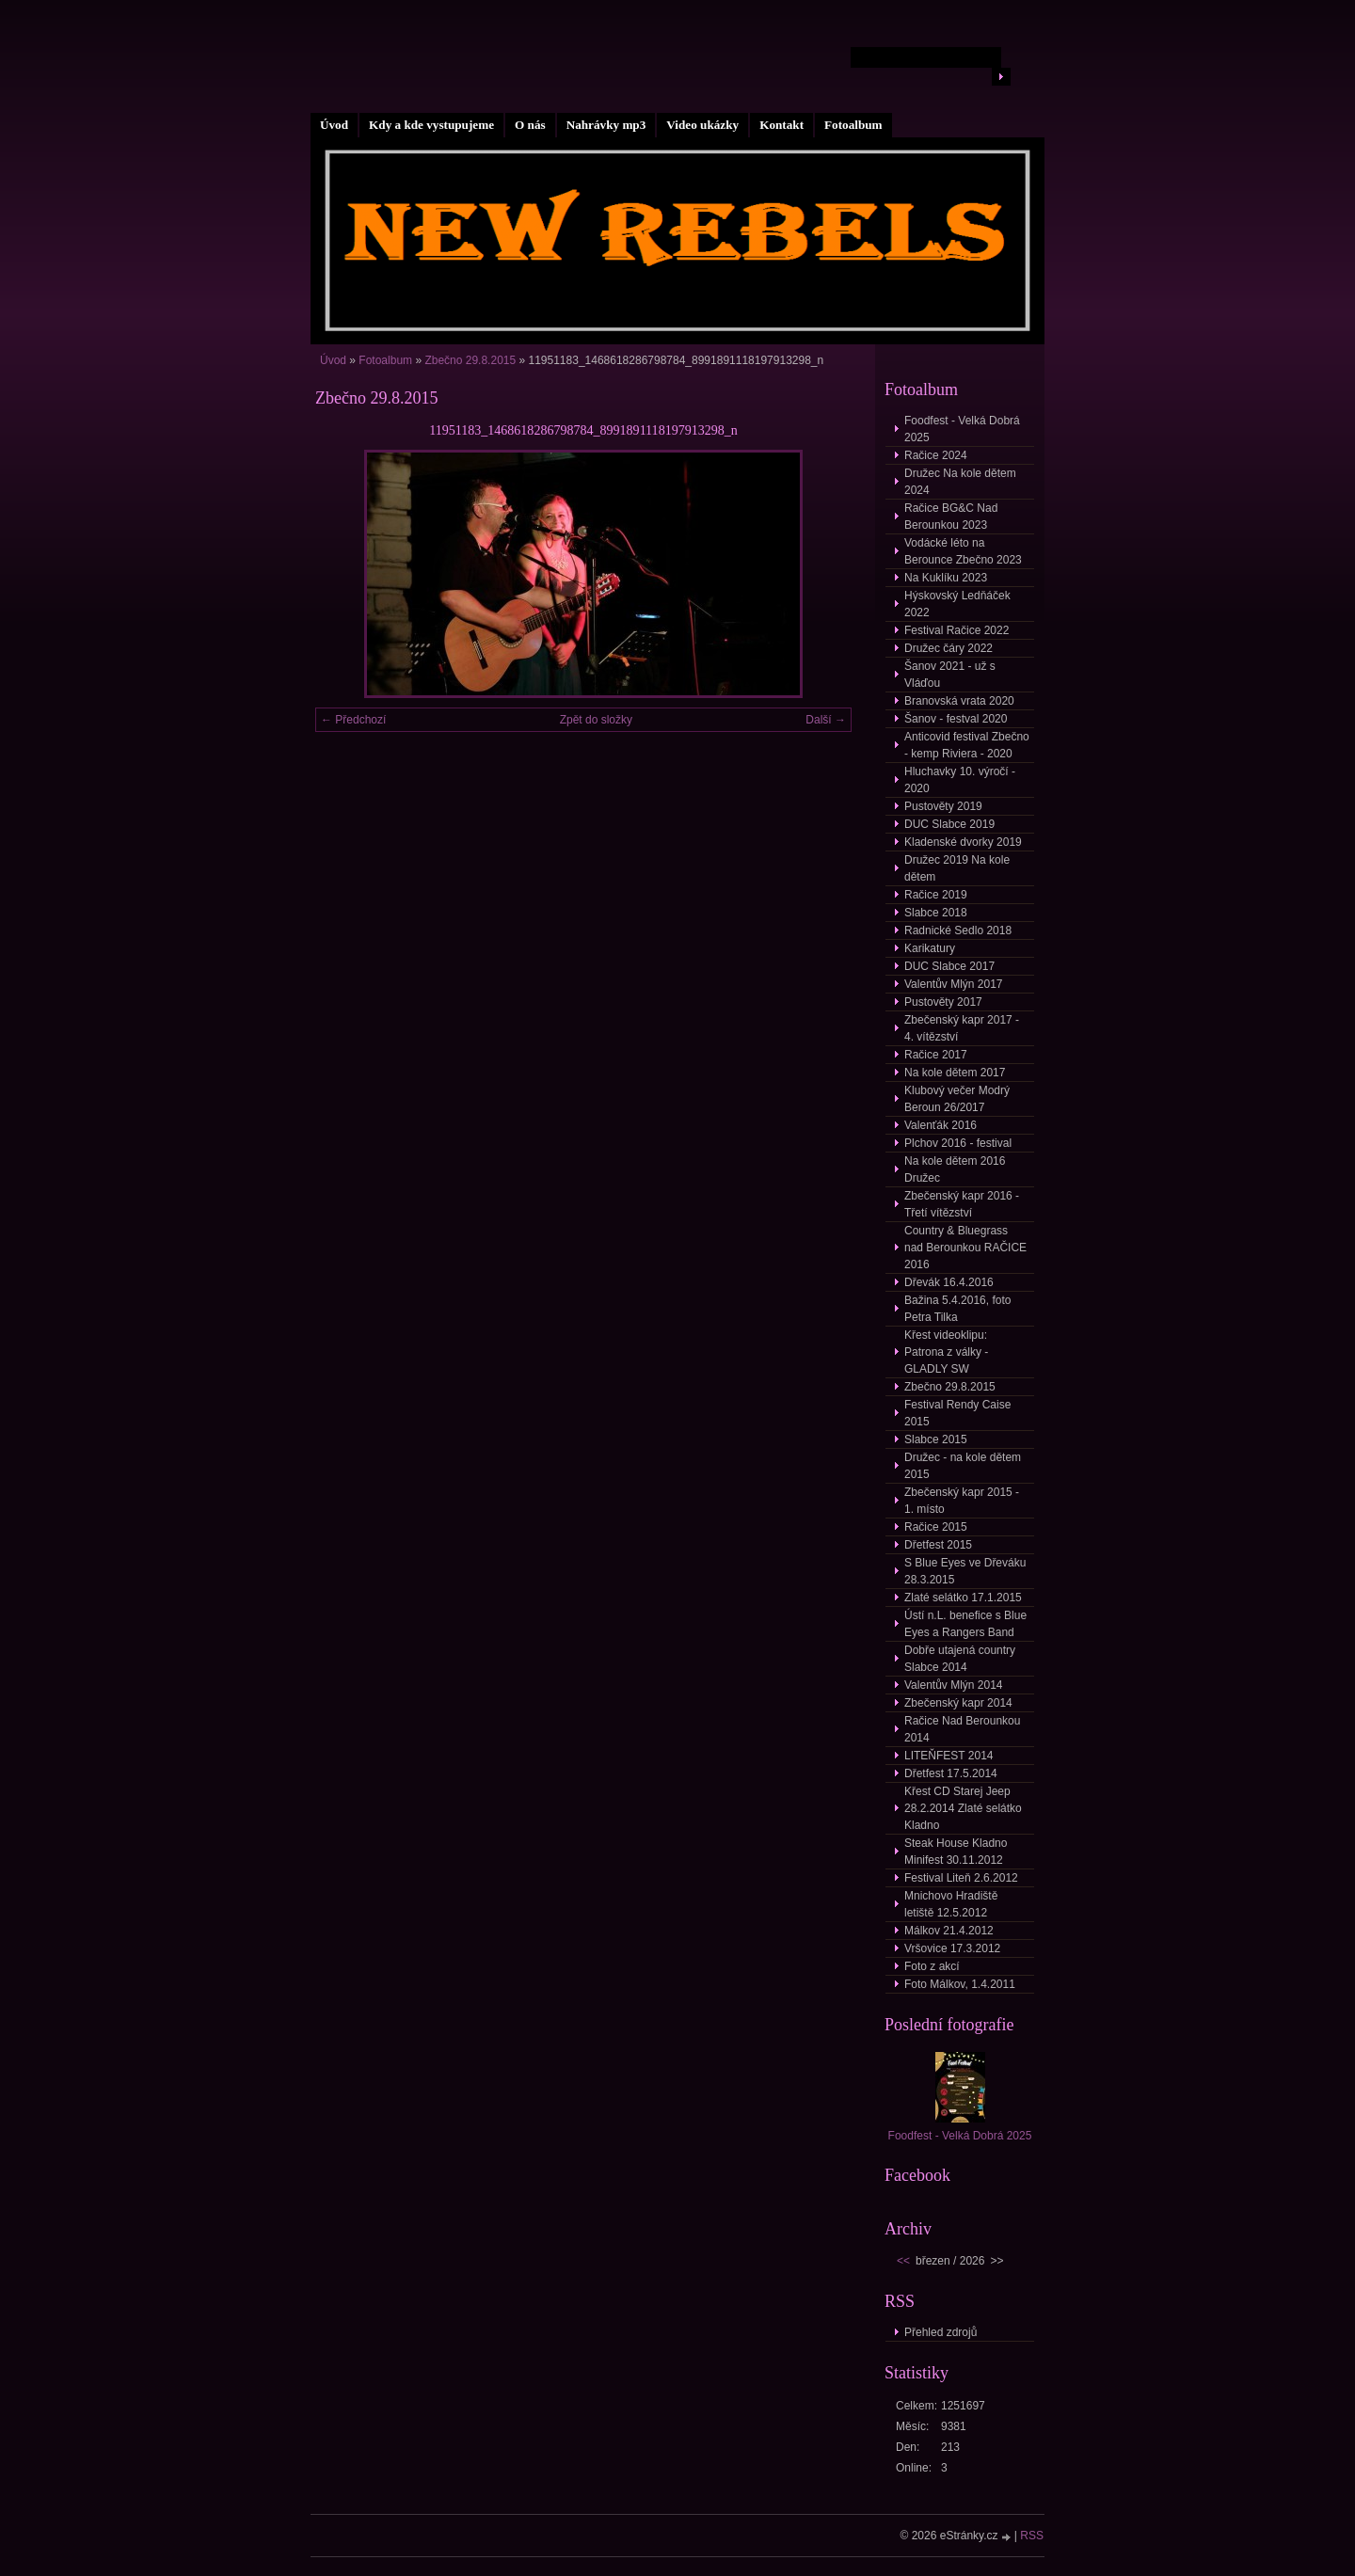 This screenshot has width=1355, height=2576. What do you see at coordinates (963, 842) in the screenshot?
I see `Kladenské dvorky 2019` at bounding box center [963, 842].